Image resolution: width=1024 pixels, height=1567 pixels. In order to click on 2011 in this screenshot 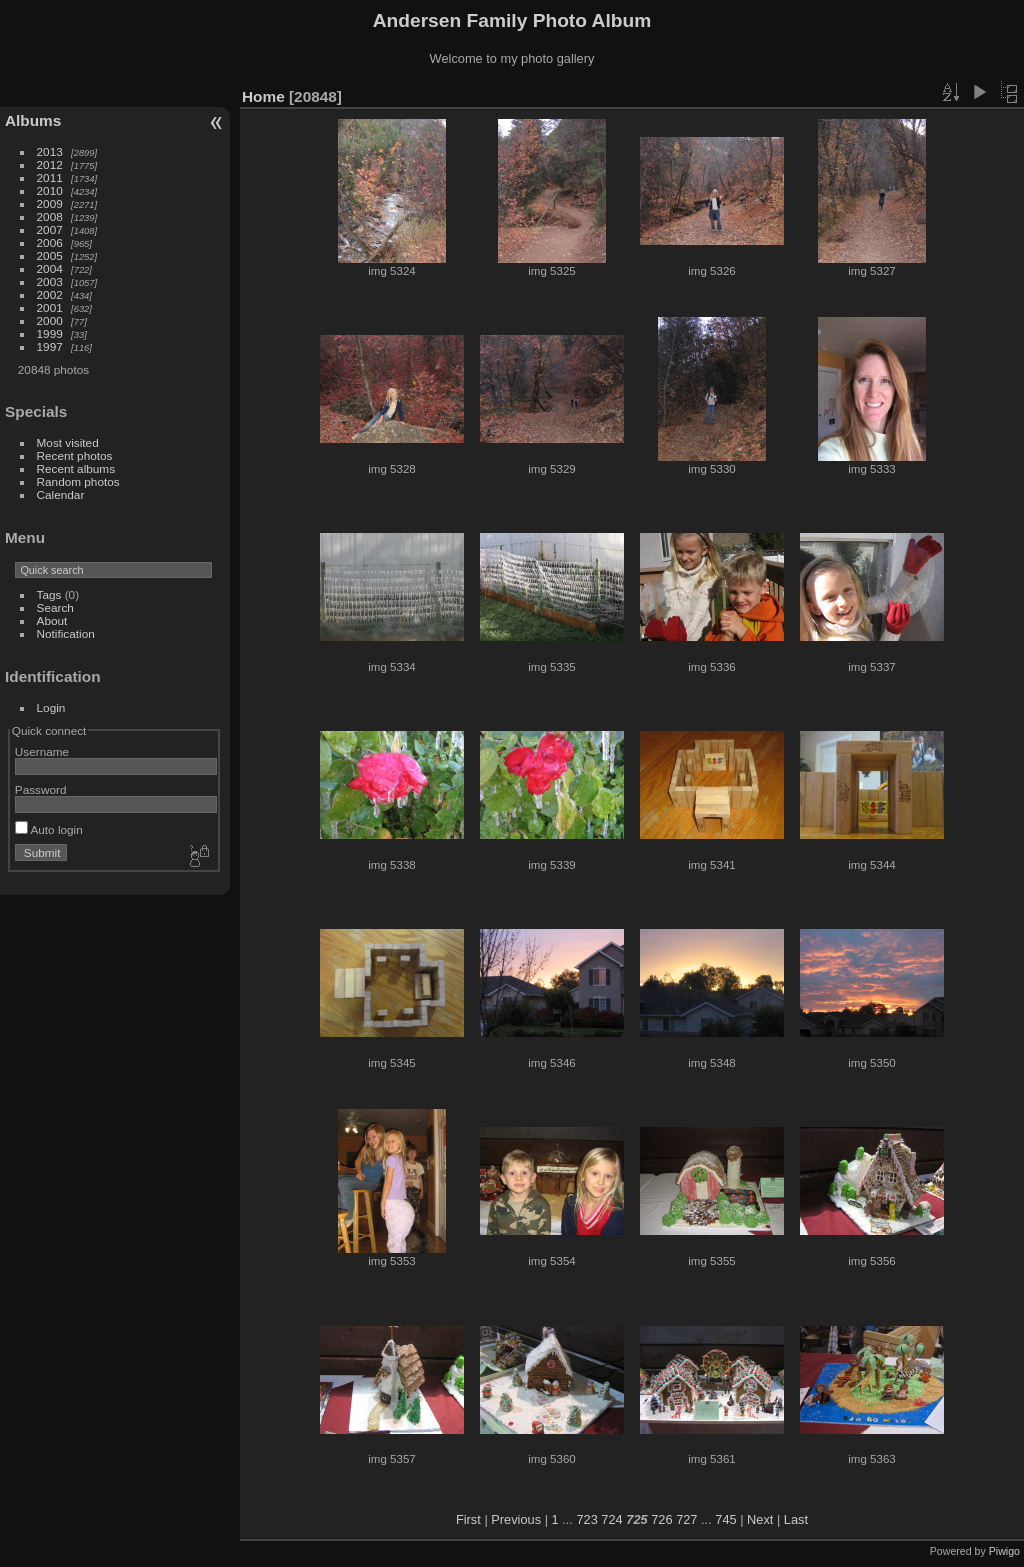, I will do `click(50, 177)`.